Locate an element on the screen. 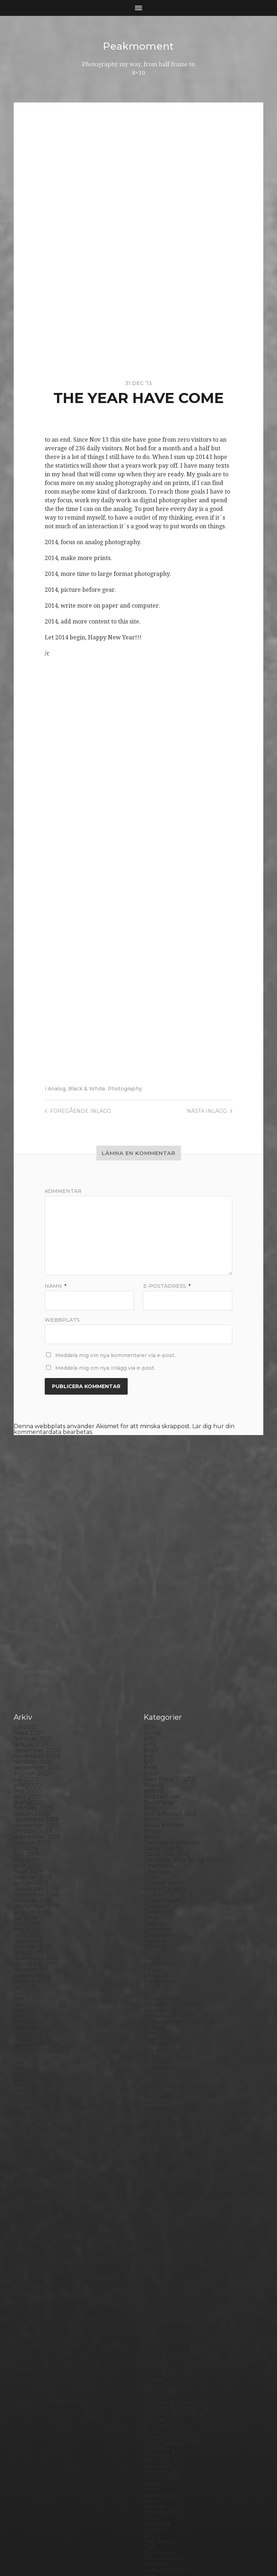 This screenshot has width=277, height=2576. Contact print is located at coordinates (163, 1752).